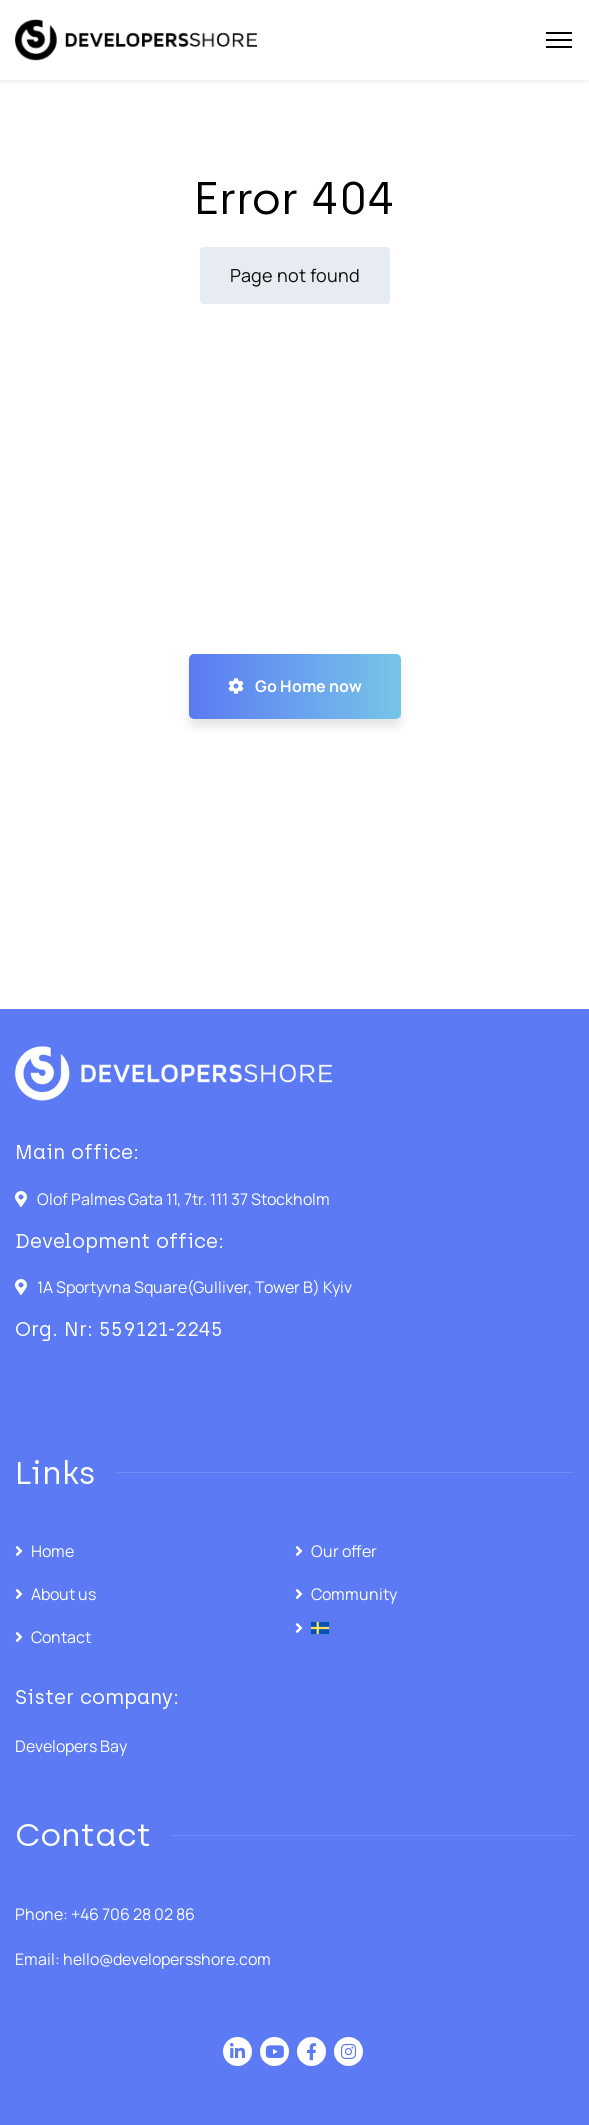 The width and height of the screenshot is (589, 2125). Describe the element at coordinates (435, 1628) in the screenshot. I see `[menuitem]` at that location.